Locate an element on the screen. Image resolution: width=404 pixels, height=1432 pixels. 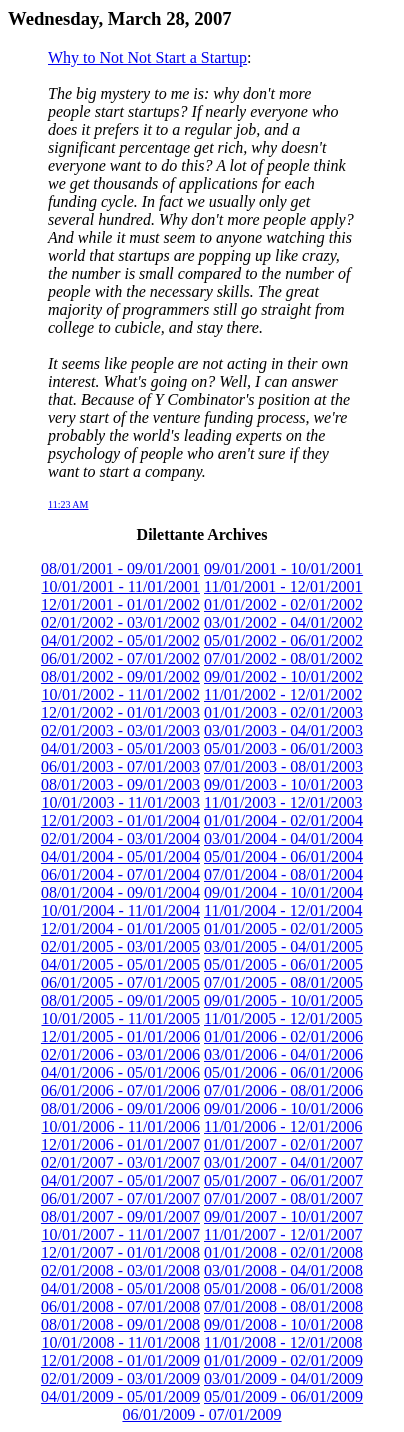
07/01/2006 - 08/01/2006 is located at coordinates (283, 1090).